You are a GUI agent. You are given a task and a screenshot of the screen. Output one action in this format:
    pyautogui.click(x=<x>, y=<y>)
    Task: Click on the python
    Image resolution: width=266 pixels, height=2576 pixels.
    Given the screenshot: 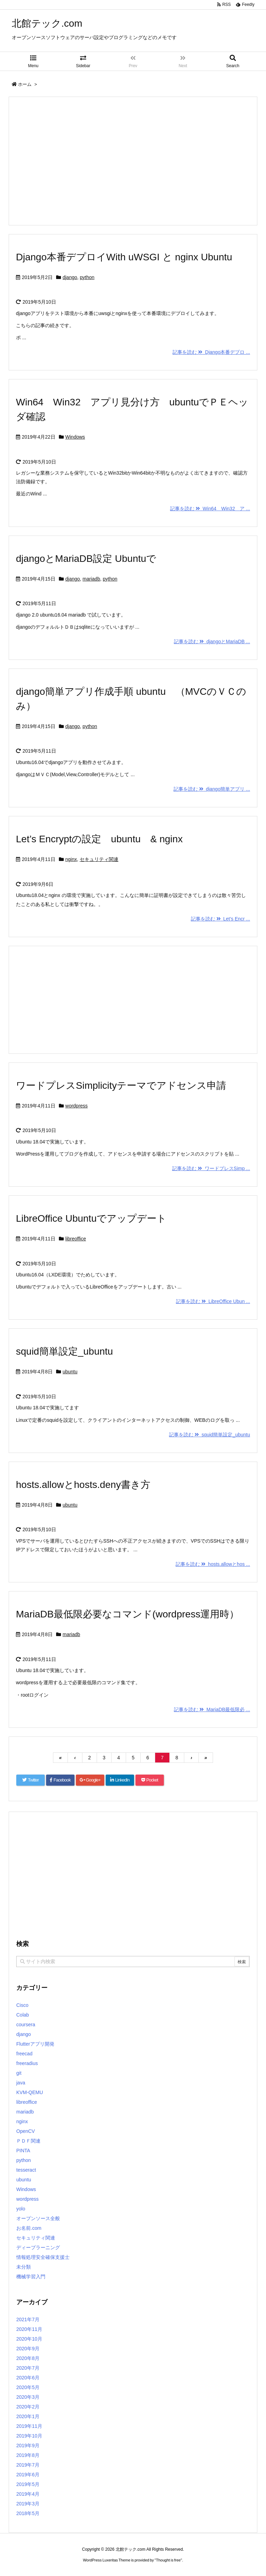 What is the action you would take?
    pyautogui.click(x=87, y=277)
    